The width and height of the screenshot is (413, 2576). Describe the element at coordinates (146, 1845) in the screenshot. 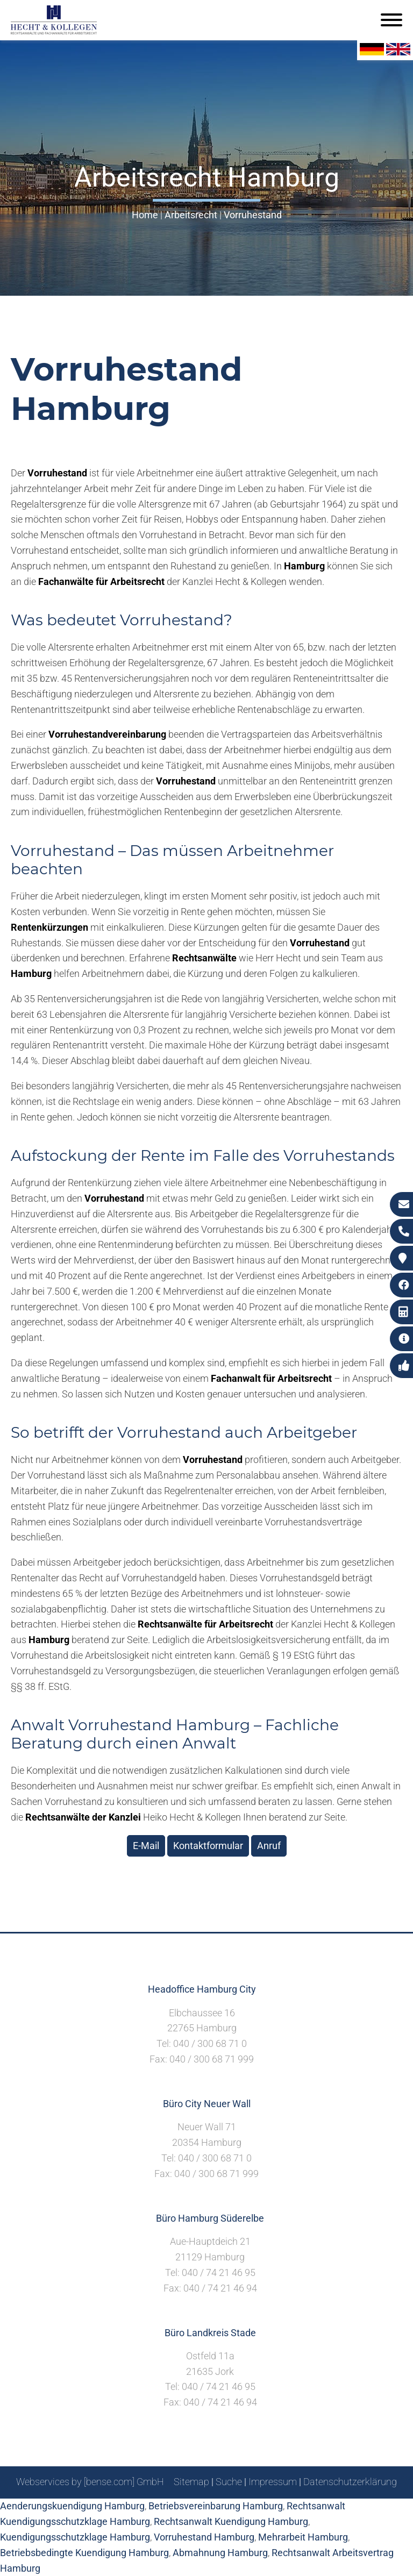

I see `E-Mail` at that location.